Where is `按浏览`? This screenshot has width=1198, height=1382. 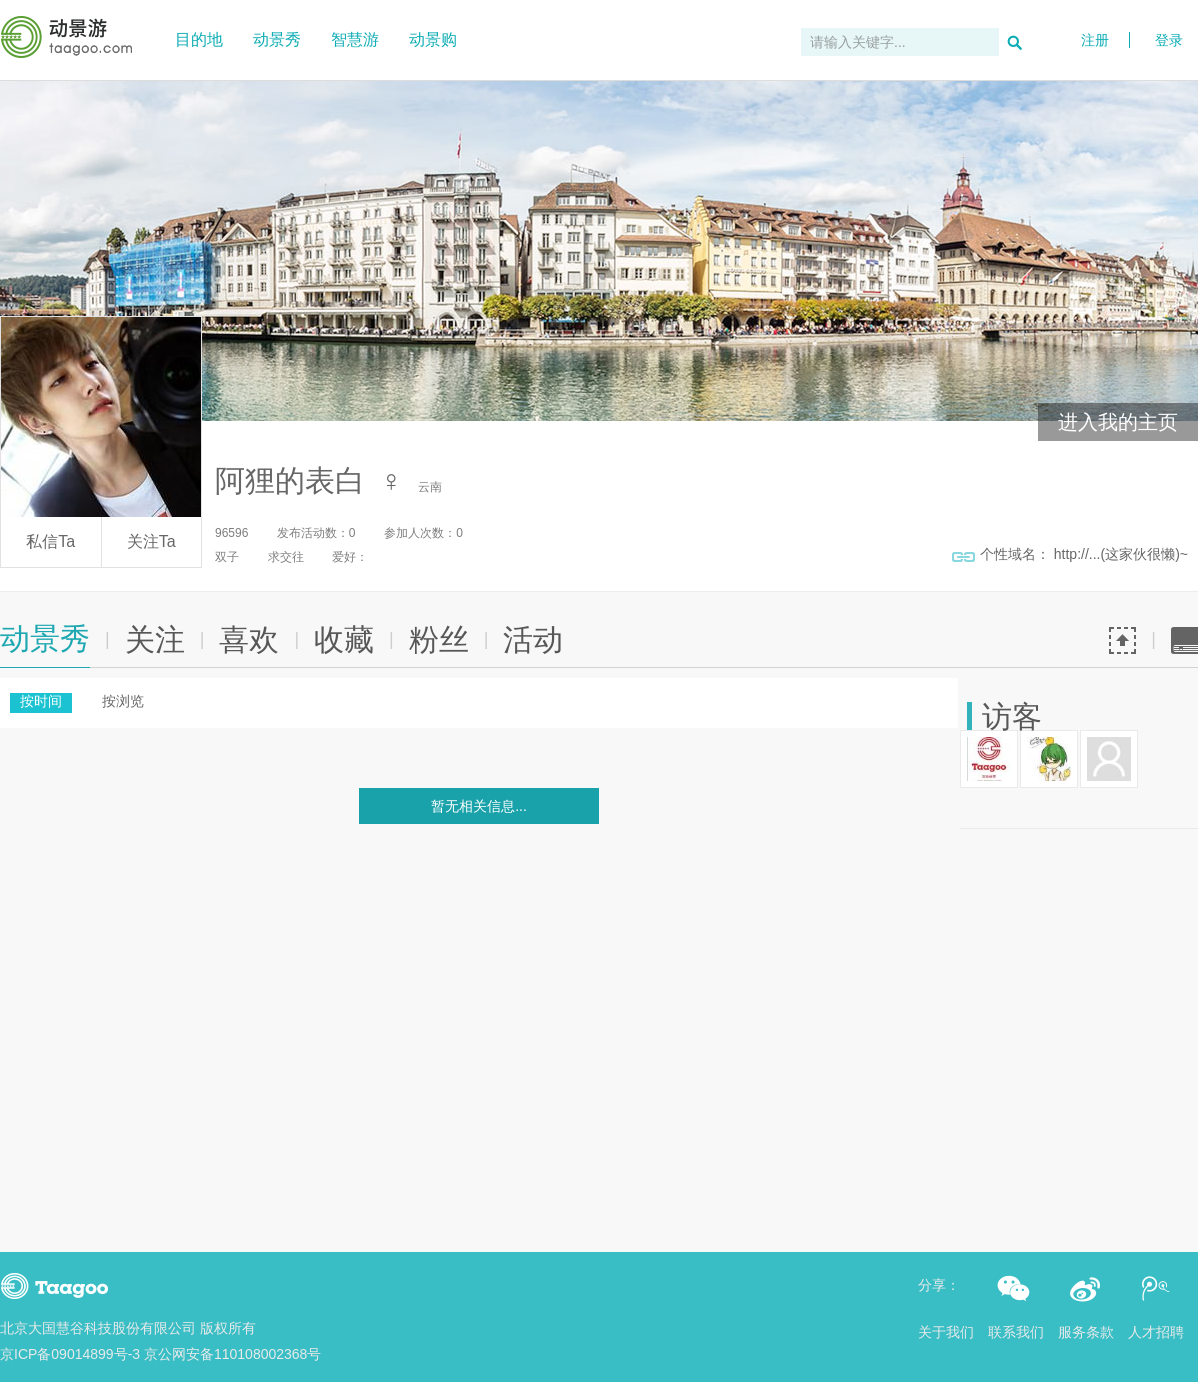 按浏览 is located at coordinates (123, 701).